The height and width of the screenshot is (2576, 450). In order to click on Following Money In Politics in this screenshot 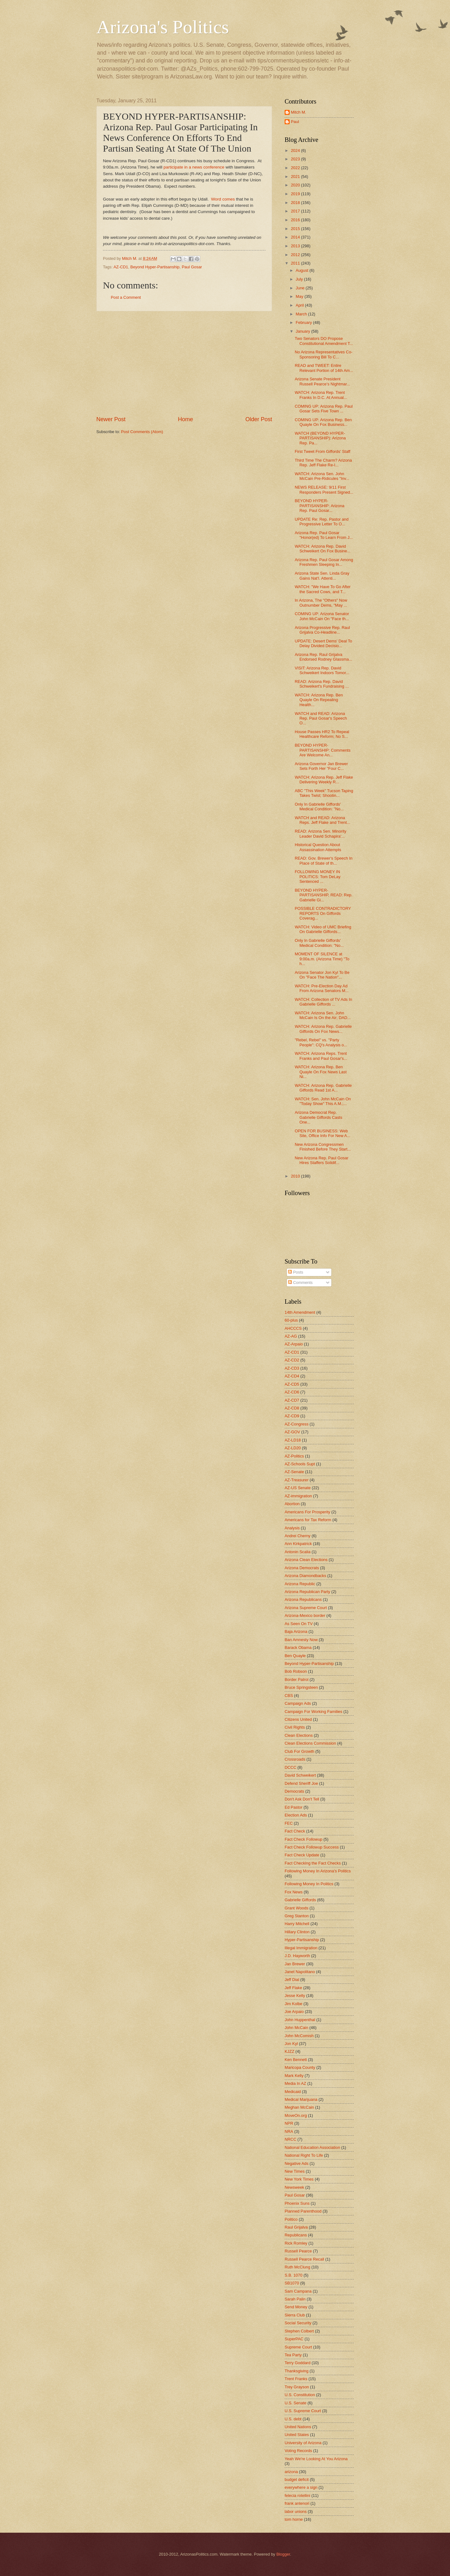, I will do `click(309, 1883)`.